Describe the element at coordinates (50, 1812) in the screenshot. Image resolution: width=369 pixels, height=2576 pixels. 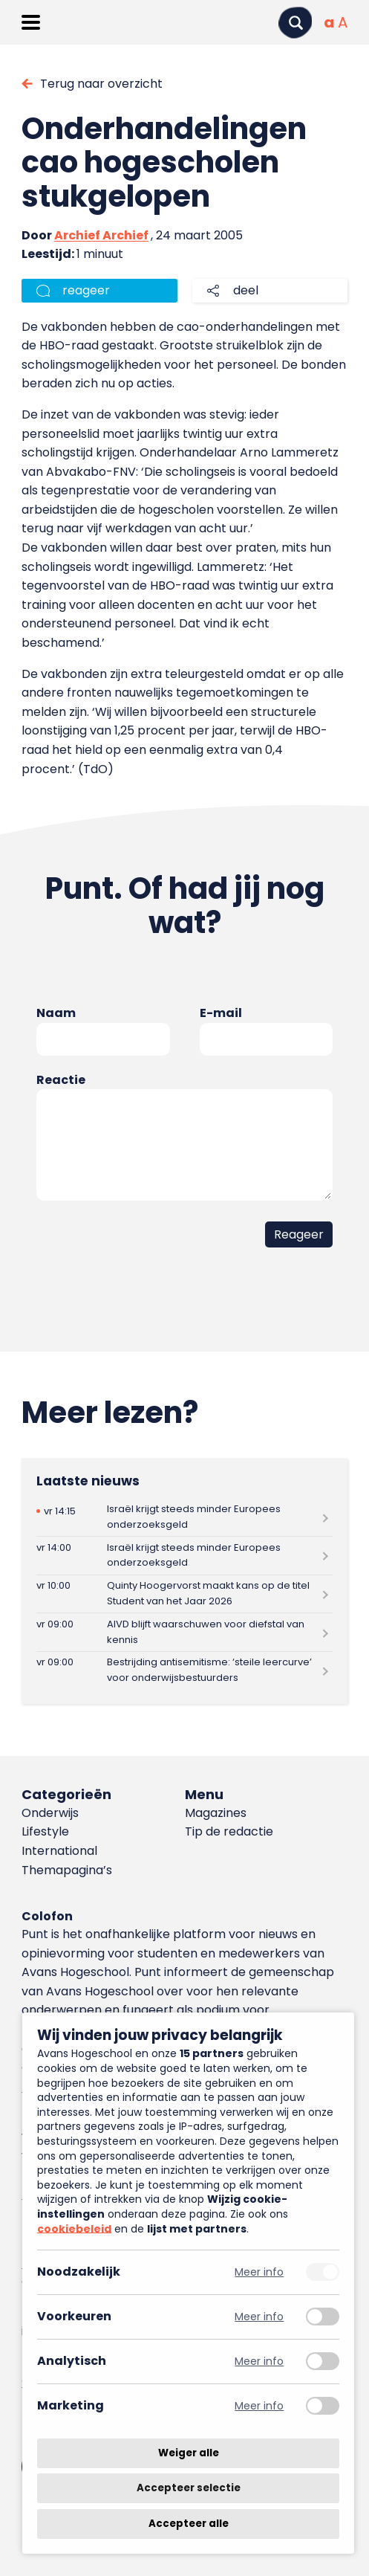
I see `Onderwijs` at that location.